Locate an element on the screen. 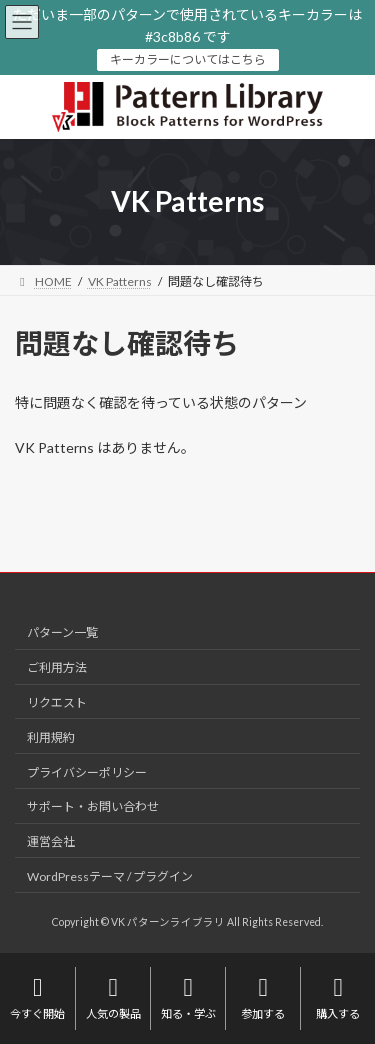 The width and height of the screenshot is (375, 1044). プライバシーポリシー is located at coordinates (87, 771).